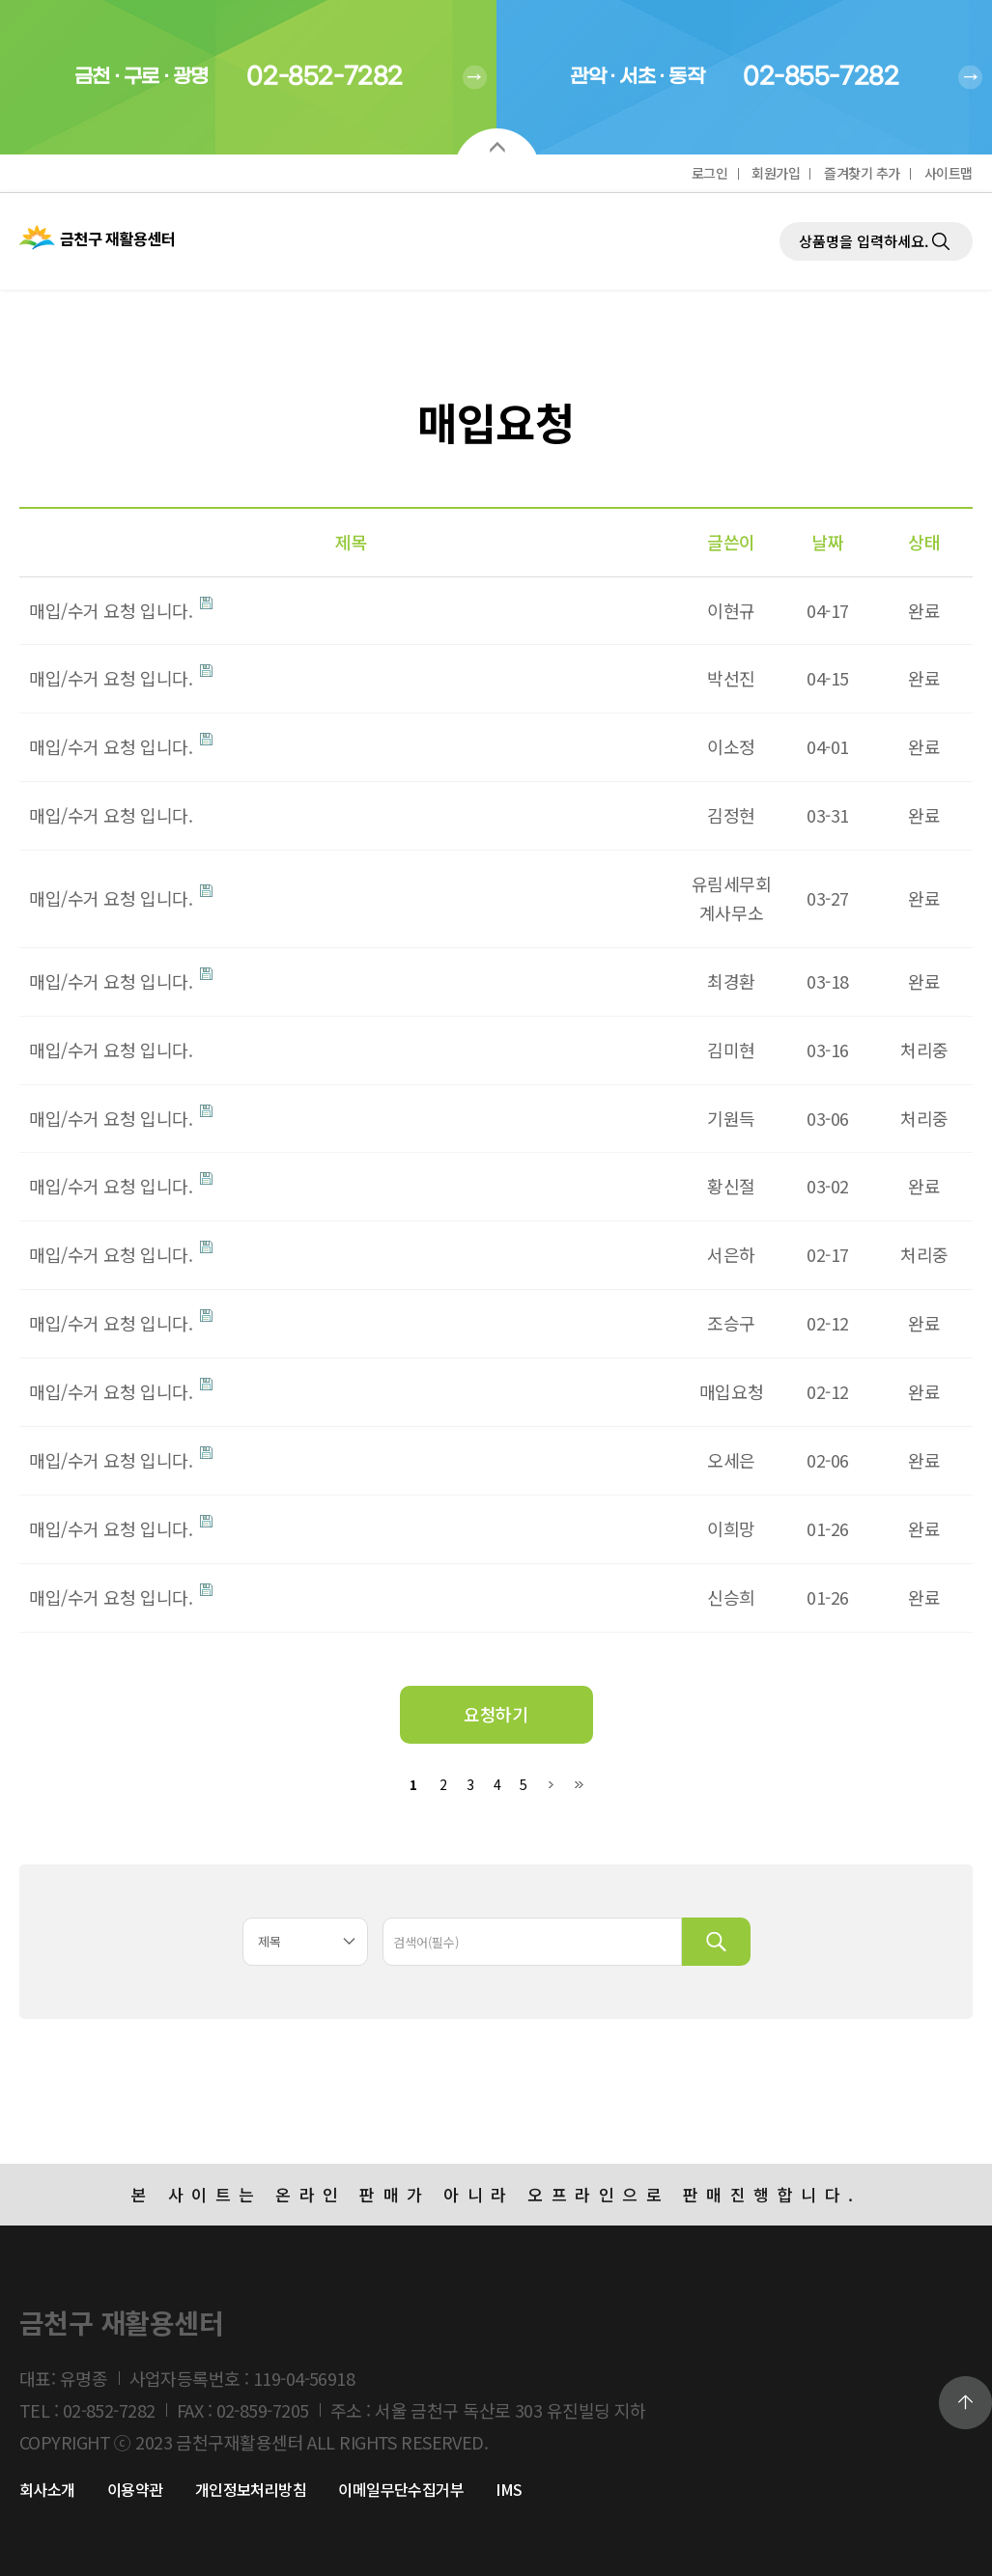 This screenshot has width=992, height=2576. I want to click on 사이트맵, so click(948, 172).